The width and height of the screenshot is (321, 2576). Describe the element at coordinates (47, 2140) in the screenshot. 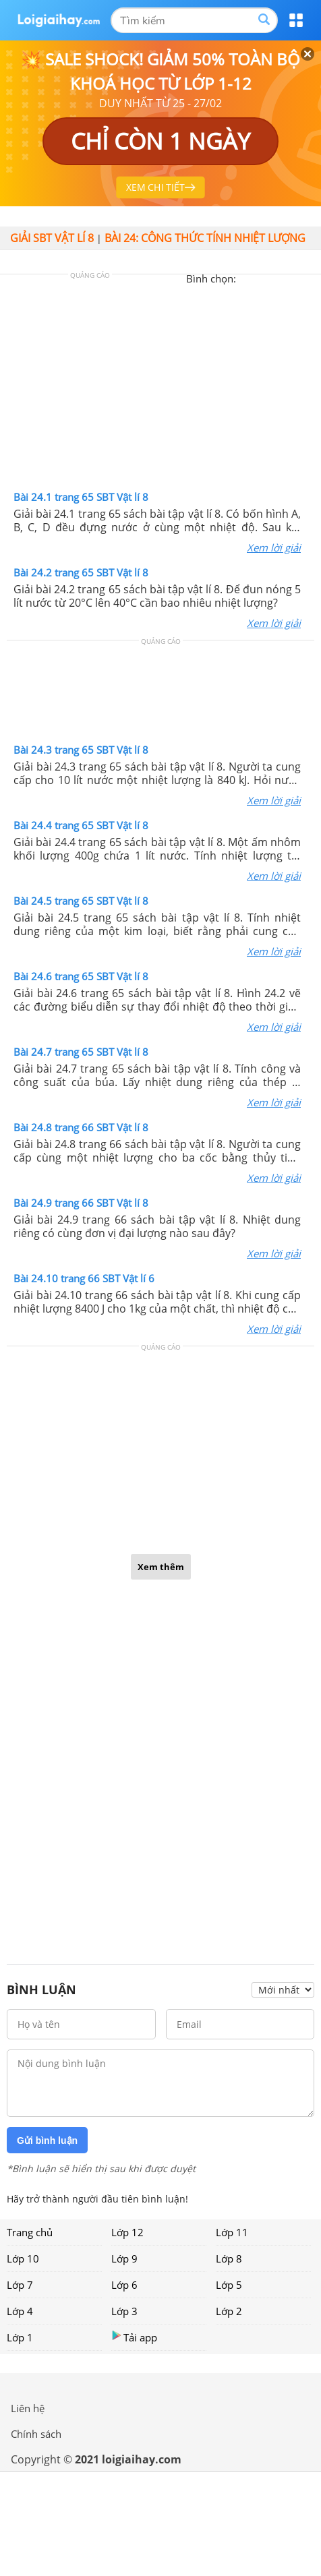

I see `Gửi bình luận` at that location.